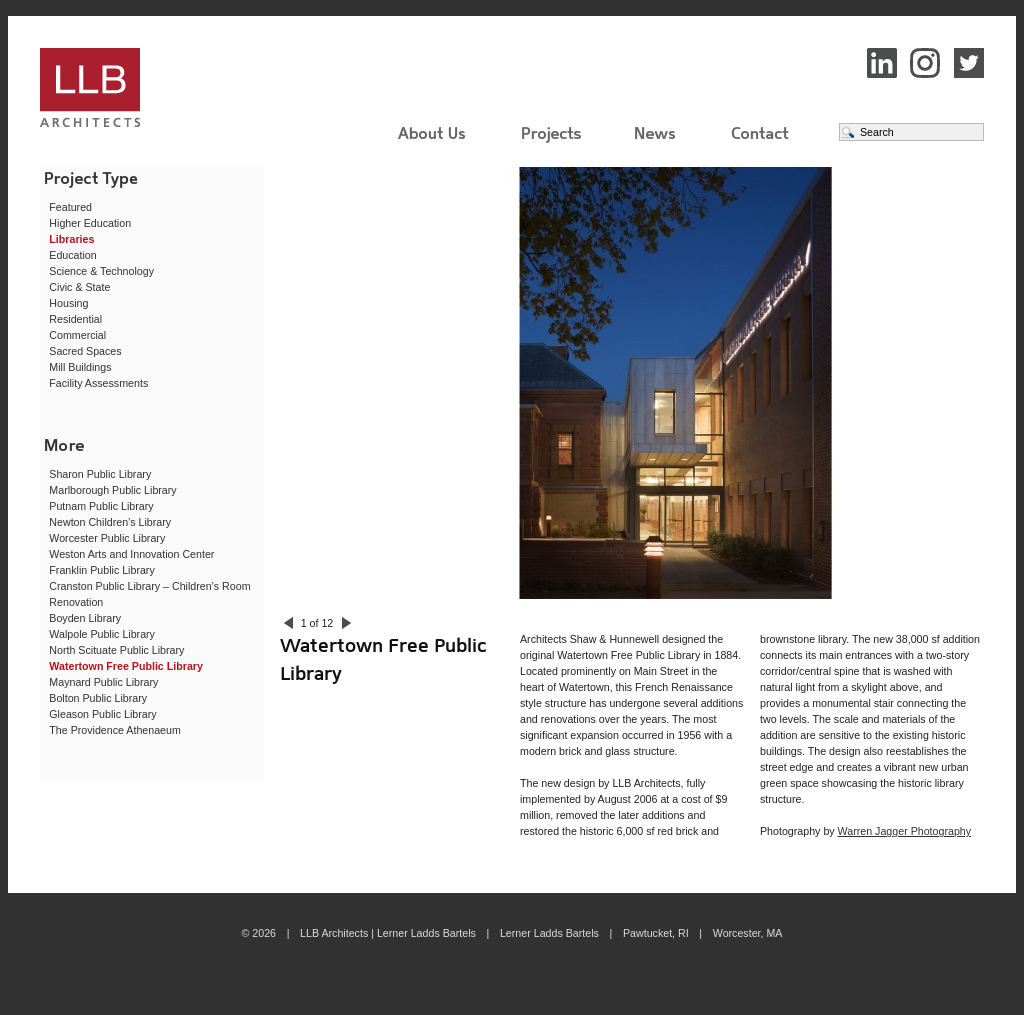 This screenshot has width=1024, height=1015. What do you see at coordinates (102, 634) in the screenshot?
I see `Walpole Public Library` at bounding box center [102, 634].